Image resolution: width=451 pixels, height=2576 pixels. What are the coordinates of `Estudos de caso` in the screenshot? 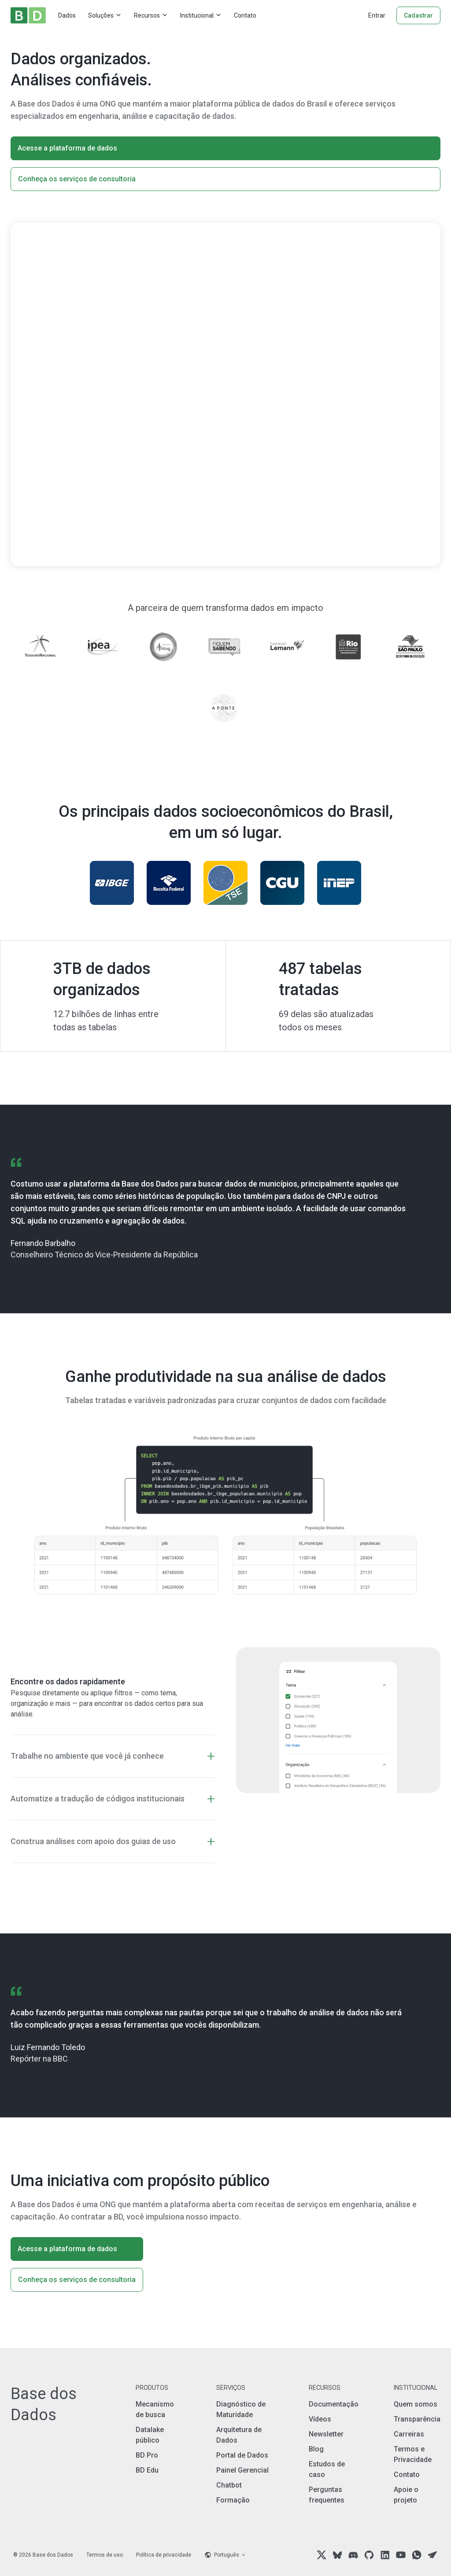 It's located at (327, 2469).